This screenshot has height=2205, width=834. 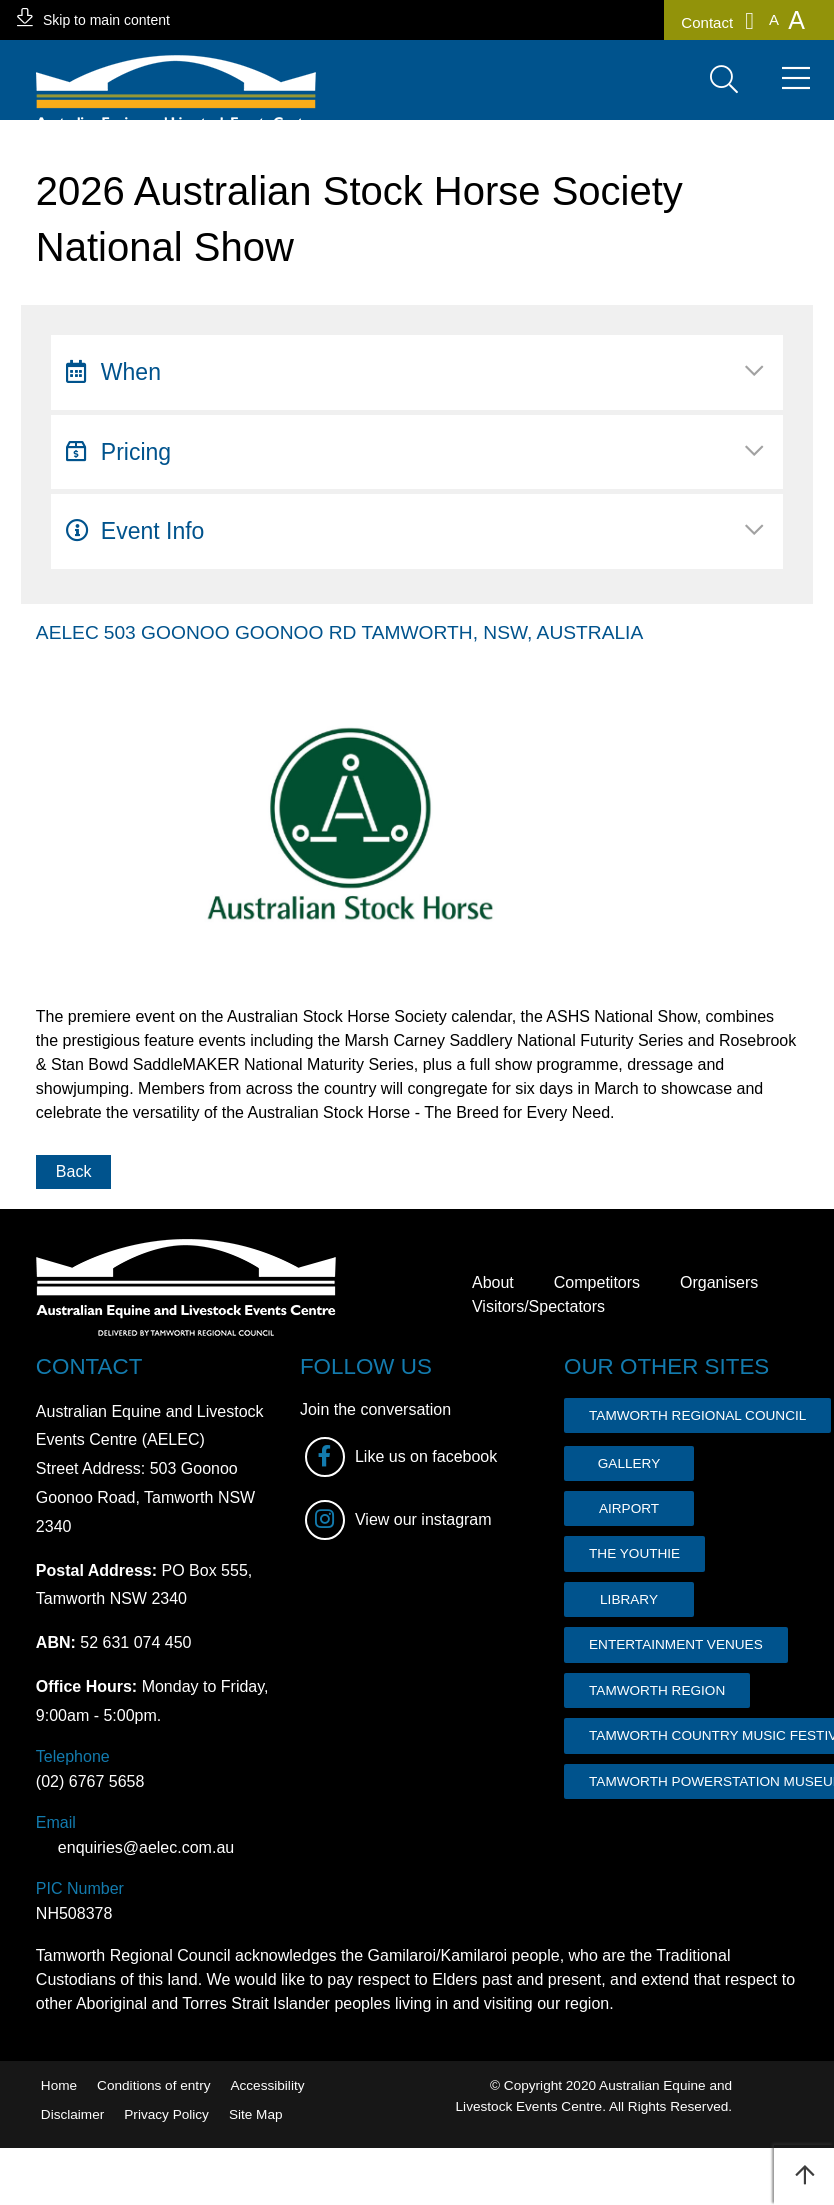 I want to click on View our instagram, so click(x=398, y=1520).